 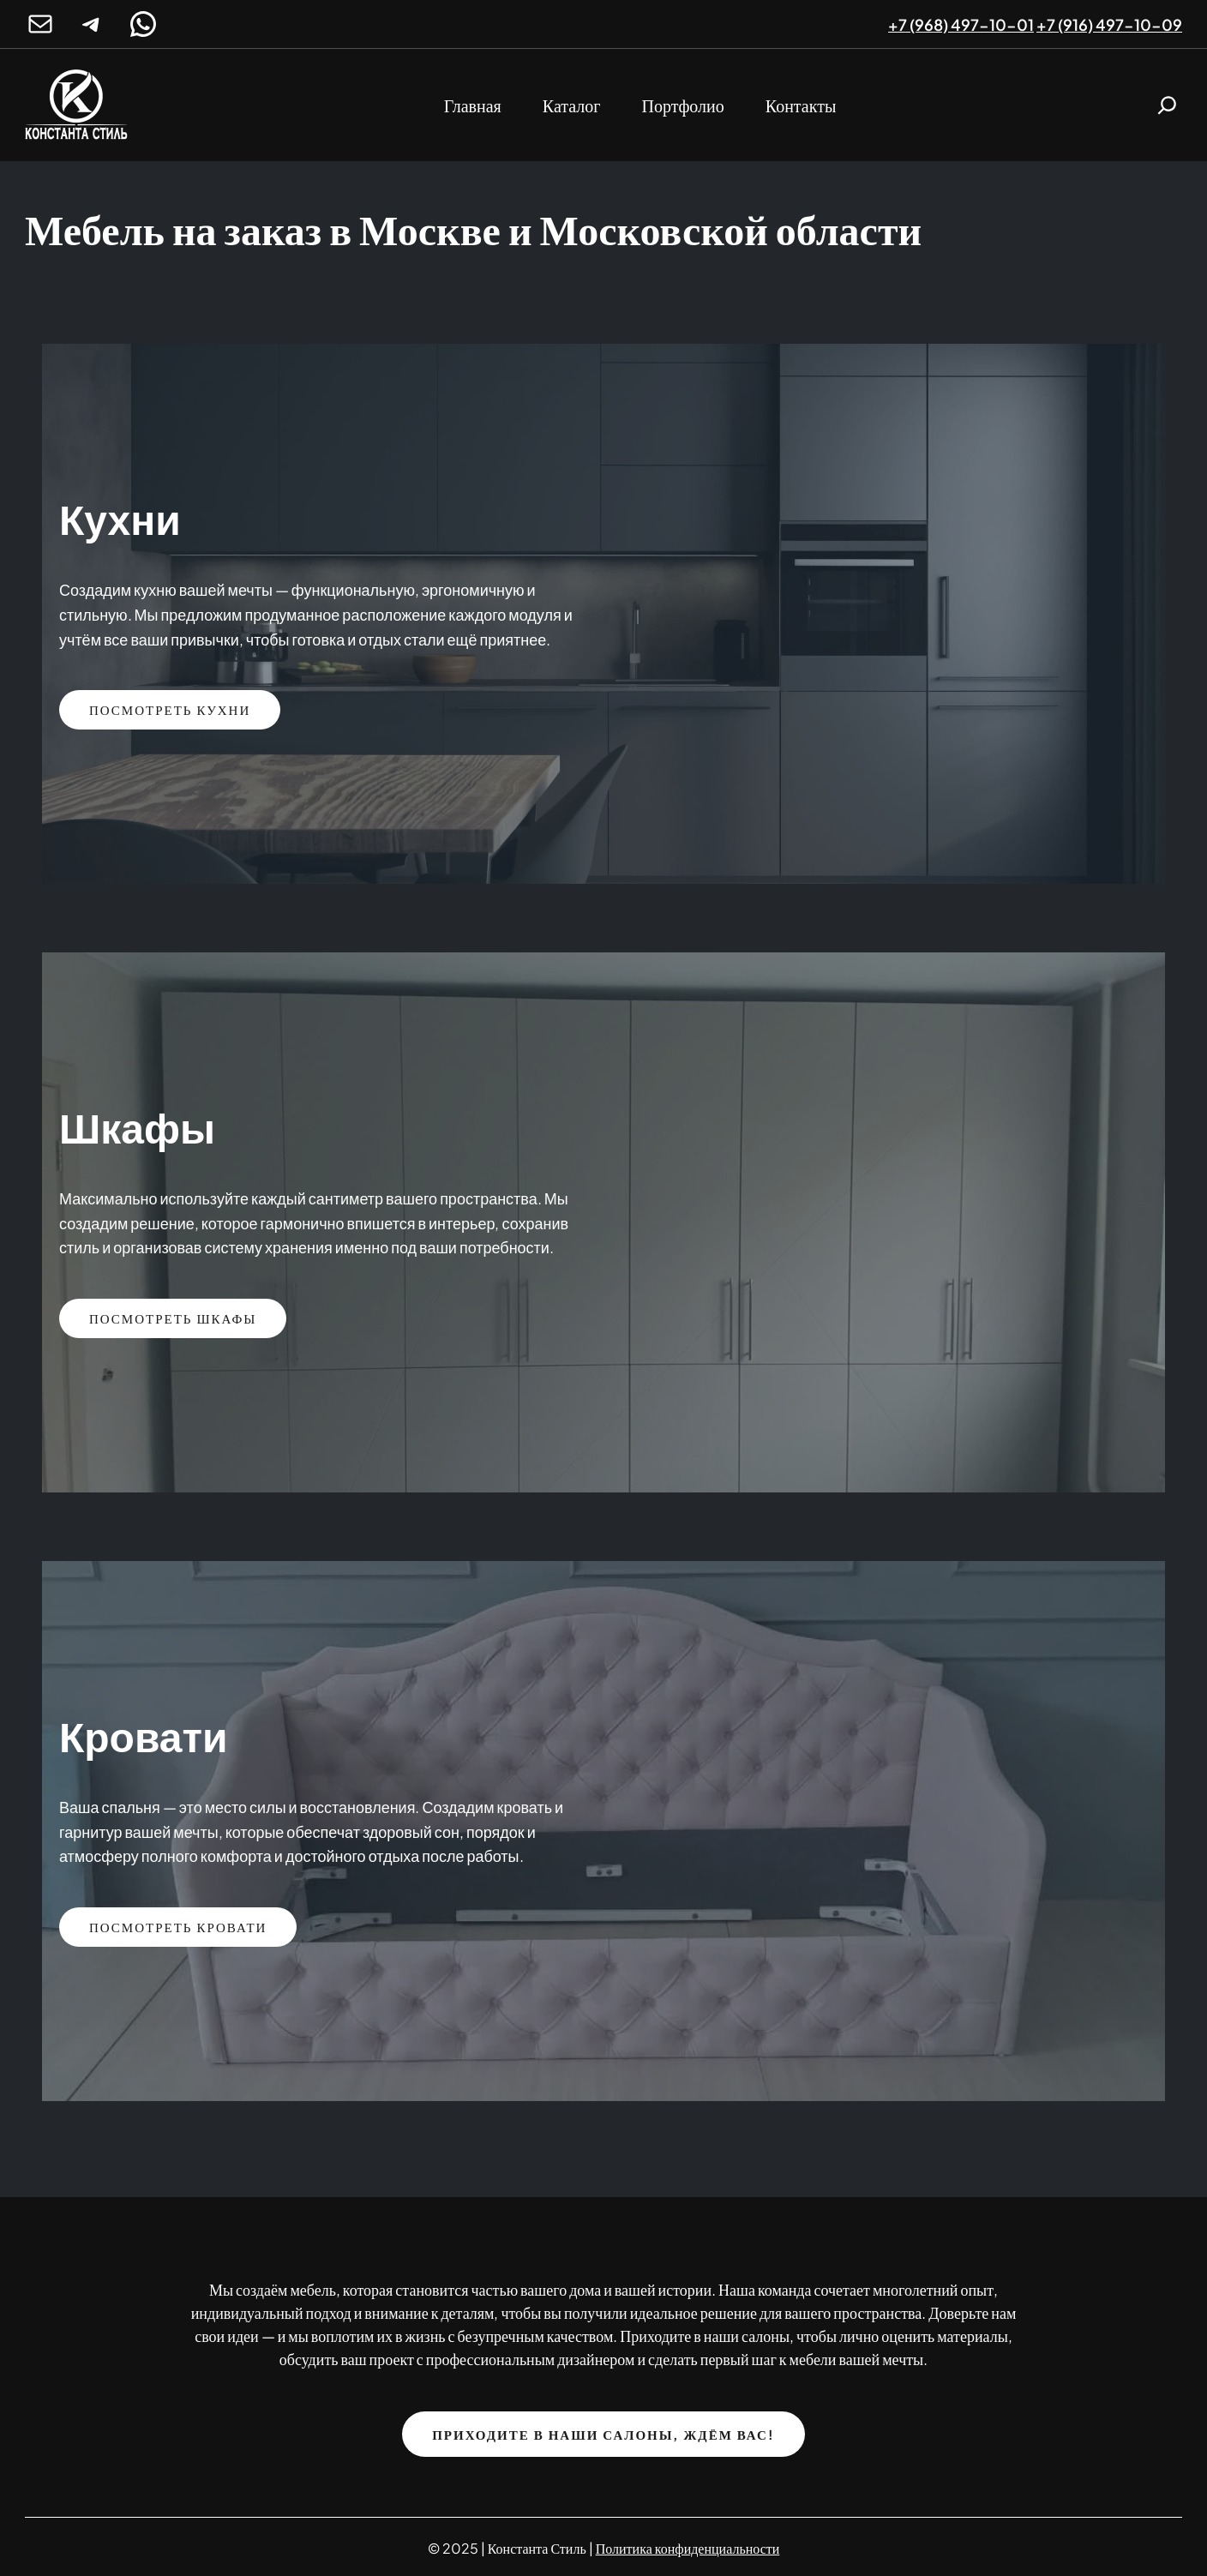 I want to click on Политика конфиденциальности, so click(x=688, y=2548).